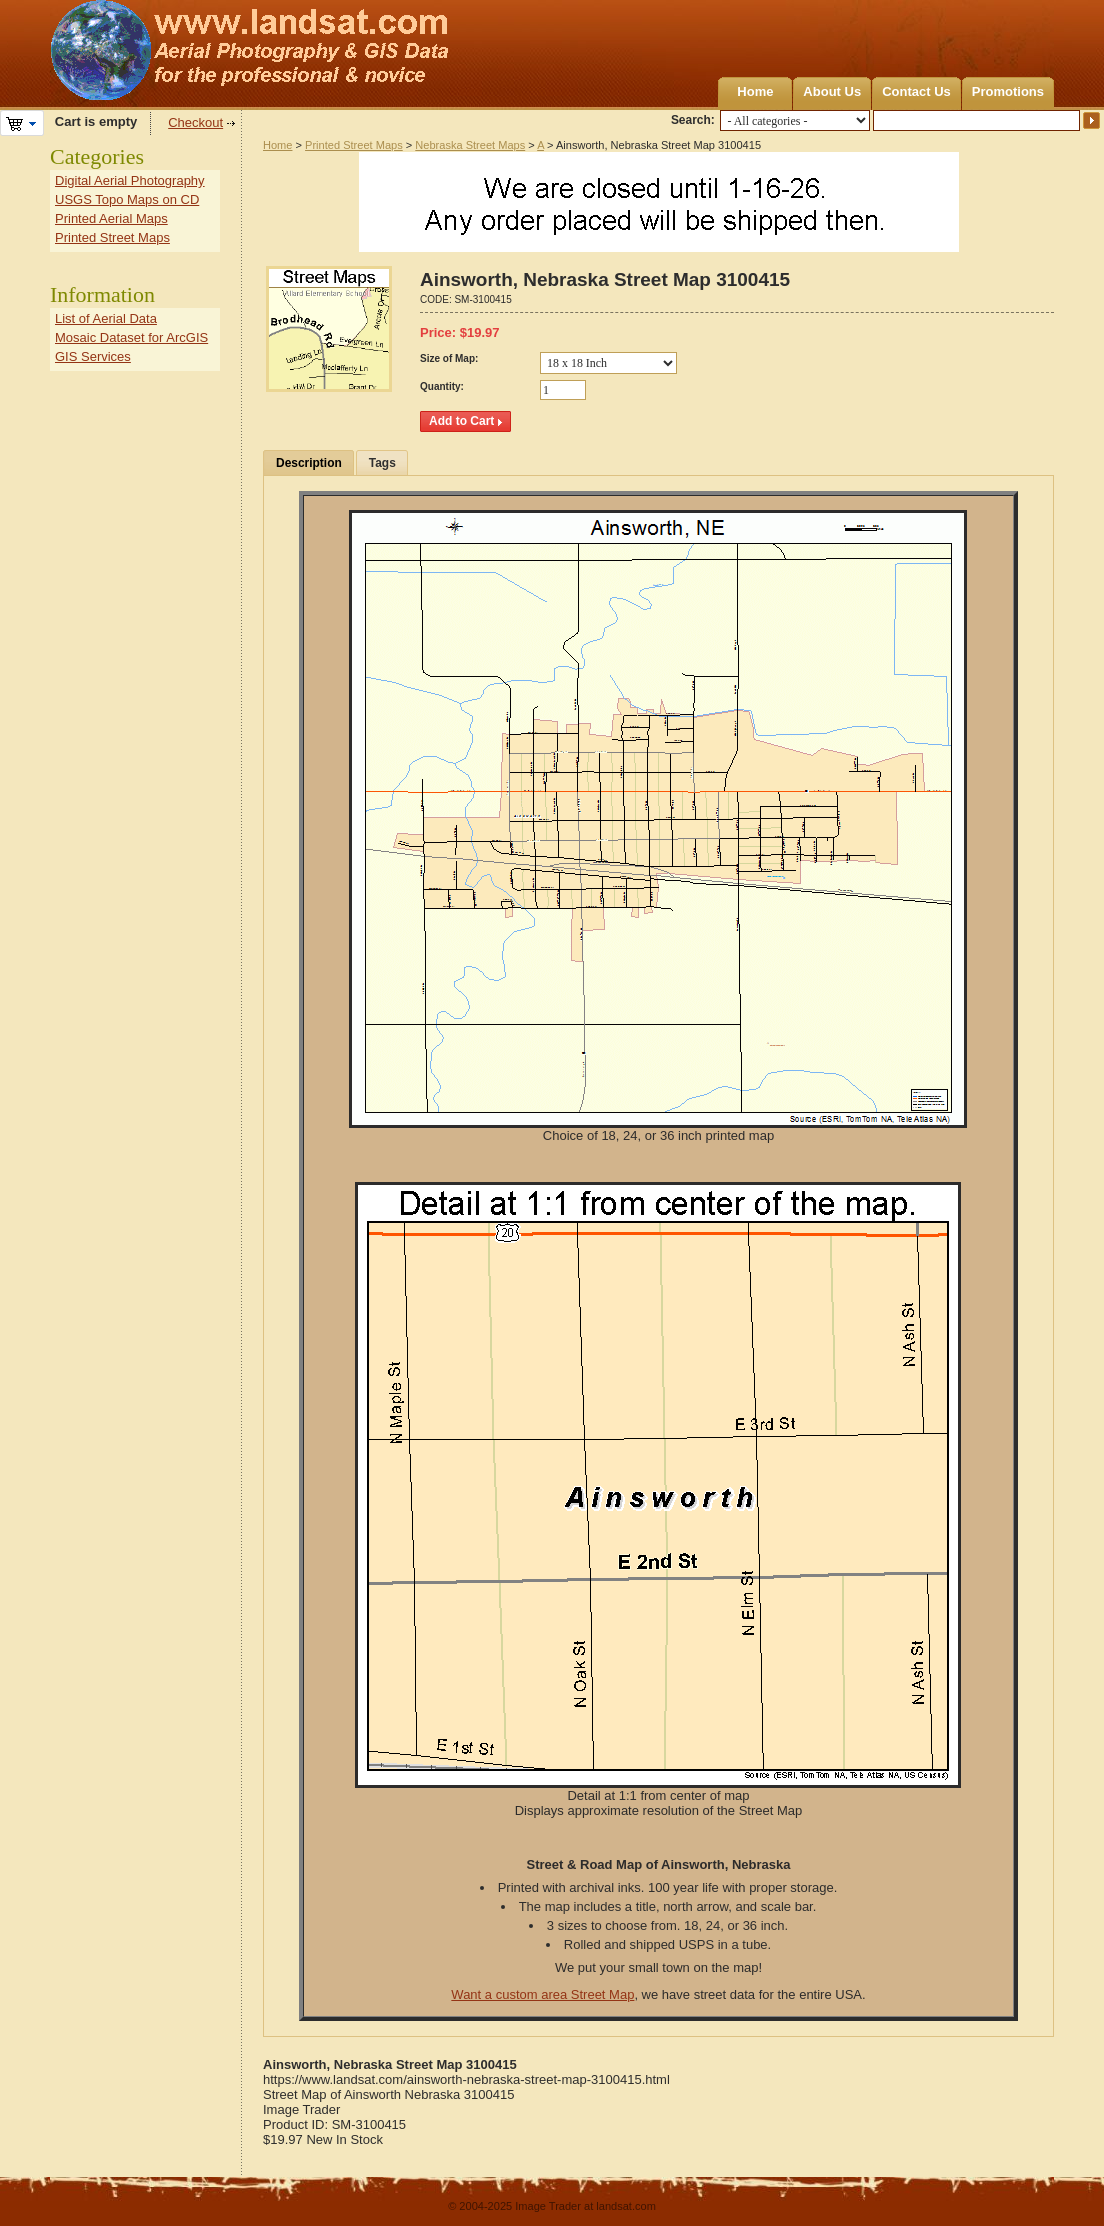  What do you see at coordinates (382, 463) in the screenshot?
I see `Tags` at bounding box center [382, 463].